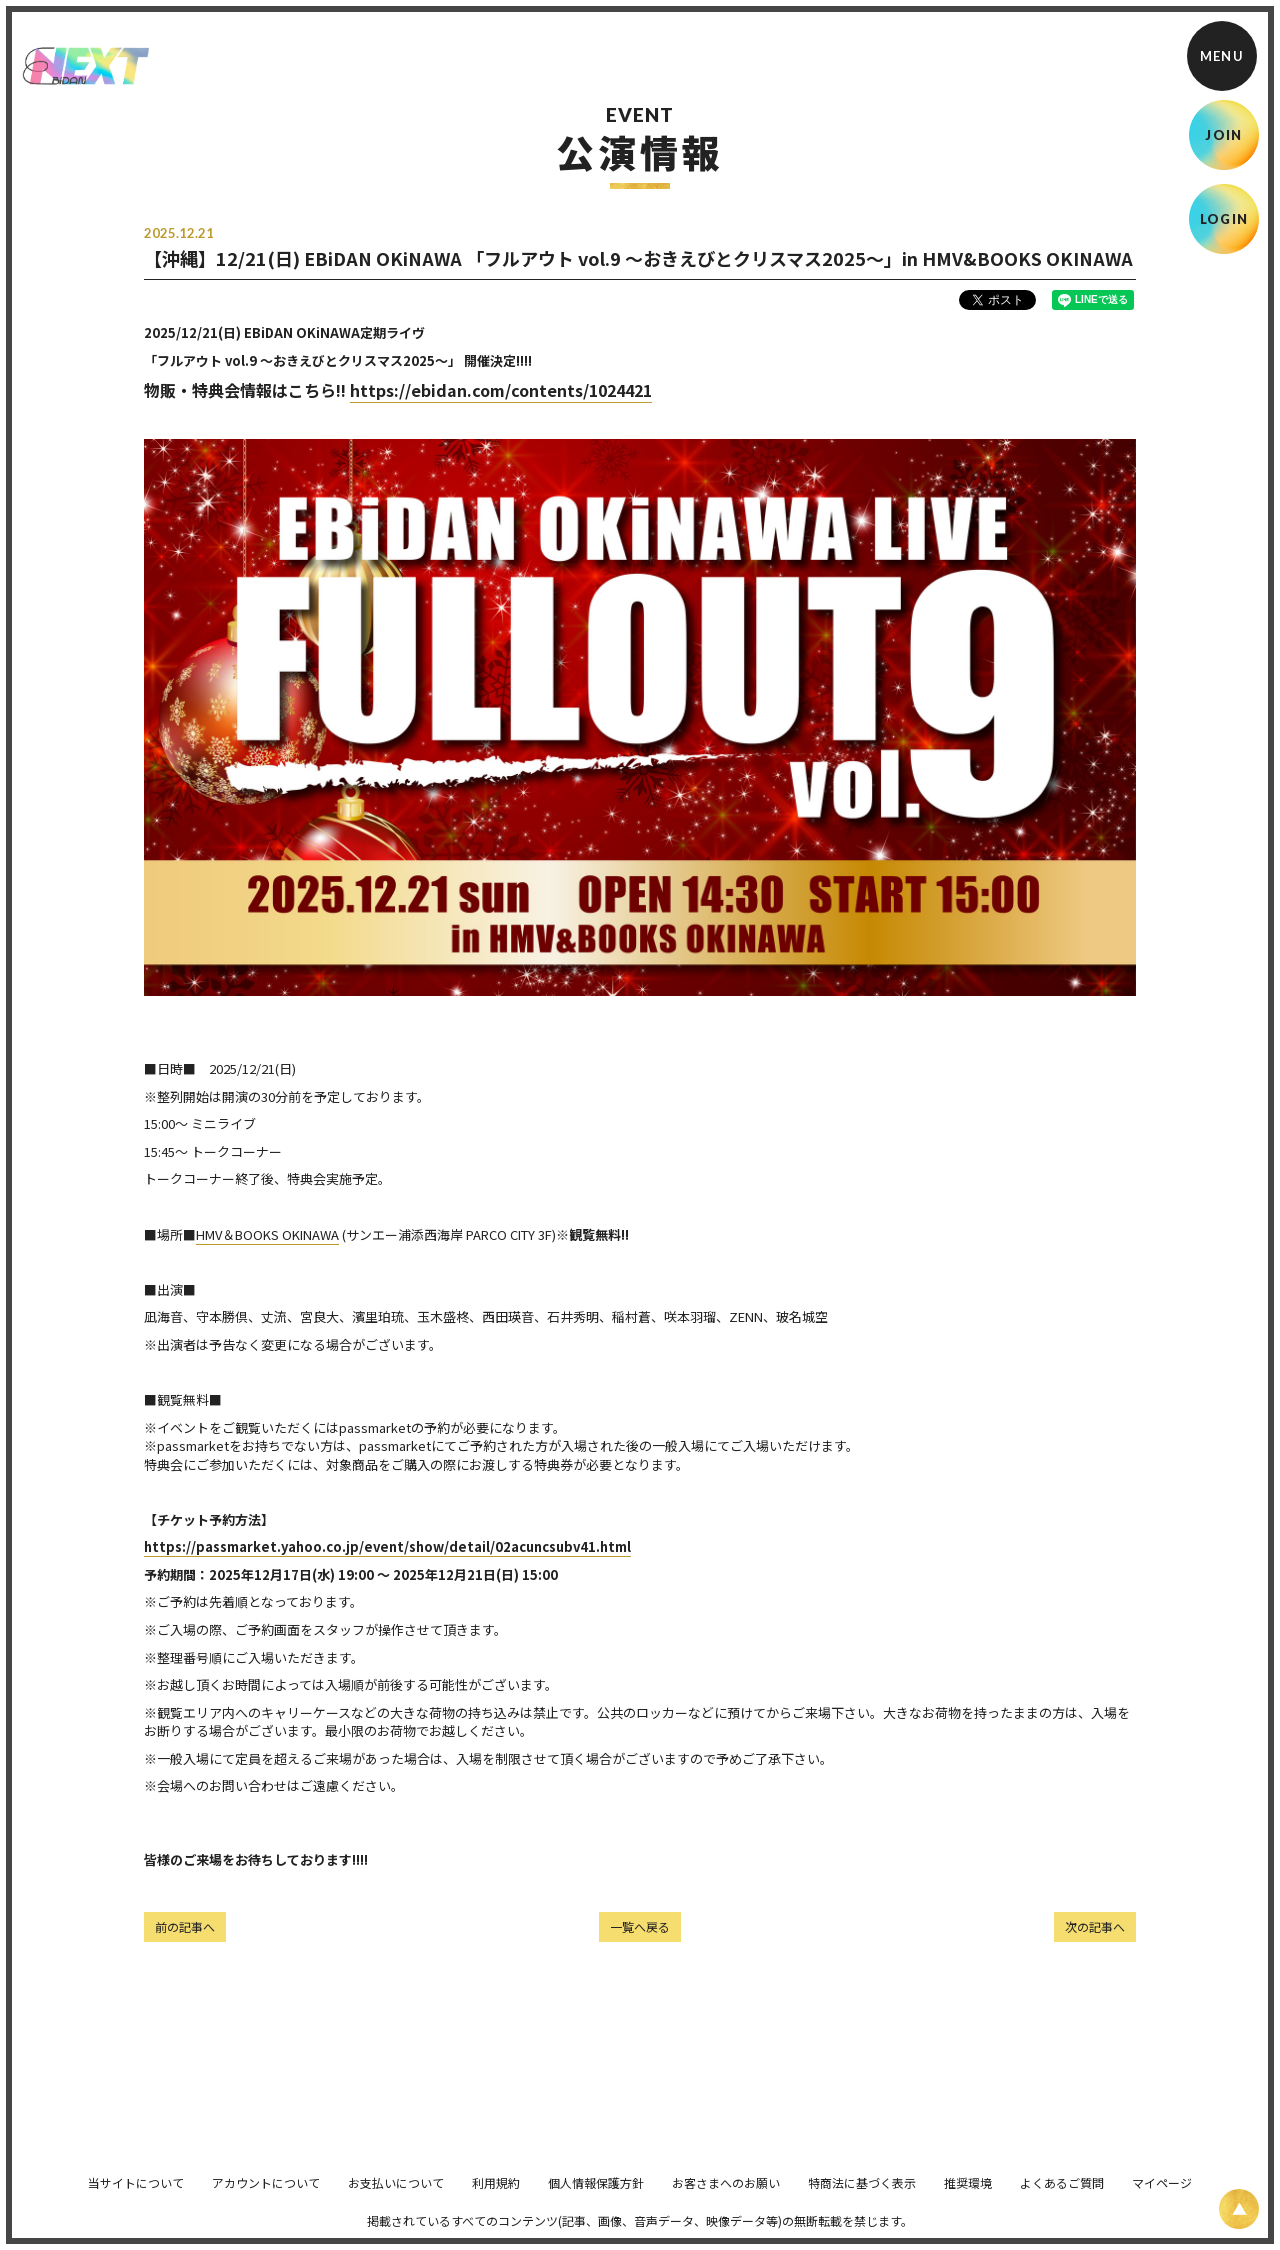 The width and height of the screenshot is (1280, 2250). I want to click on 当サイトについて, so click(136, 2196).